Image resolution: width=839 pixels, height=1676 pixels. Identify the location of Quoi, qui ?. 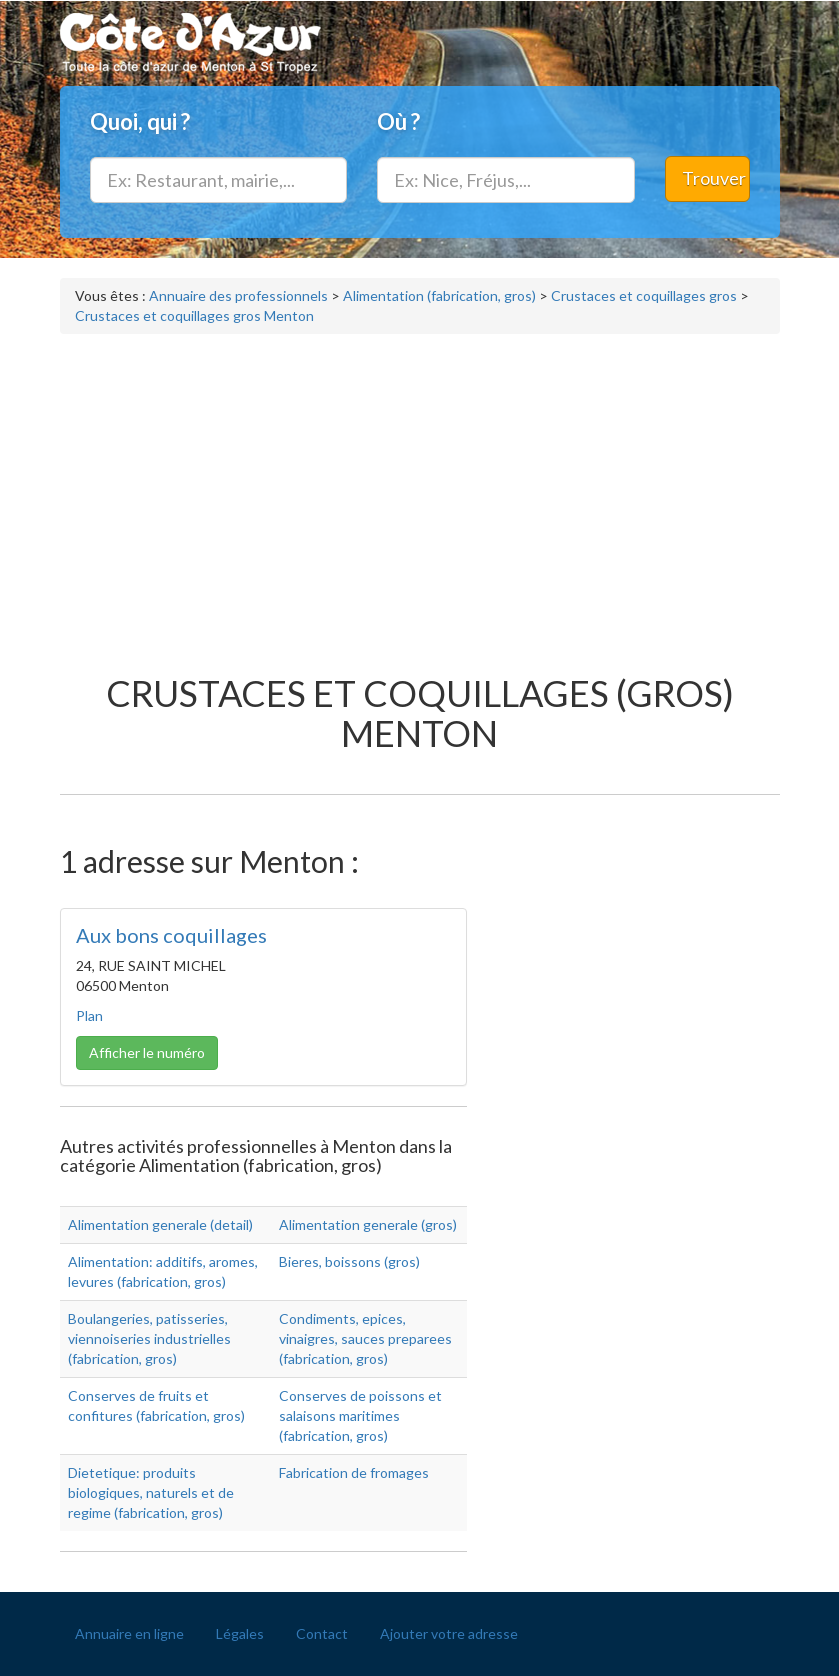
(140, 121).